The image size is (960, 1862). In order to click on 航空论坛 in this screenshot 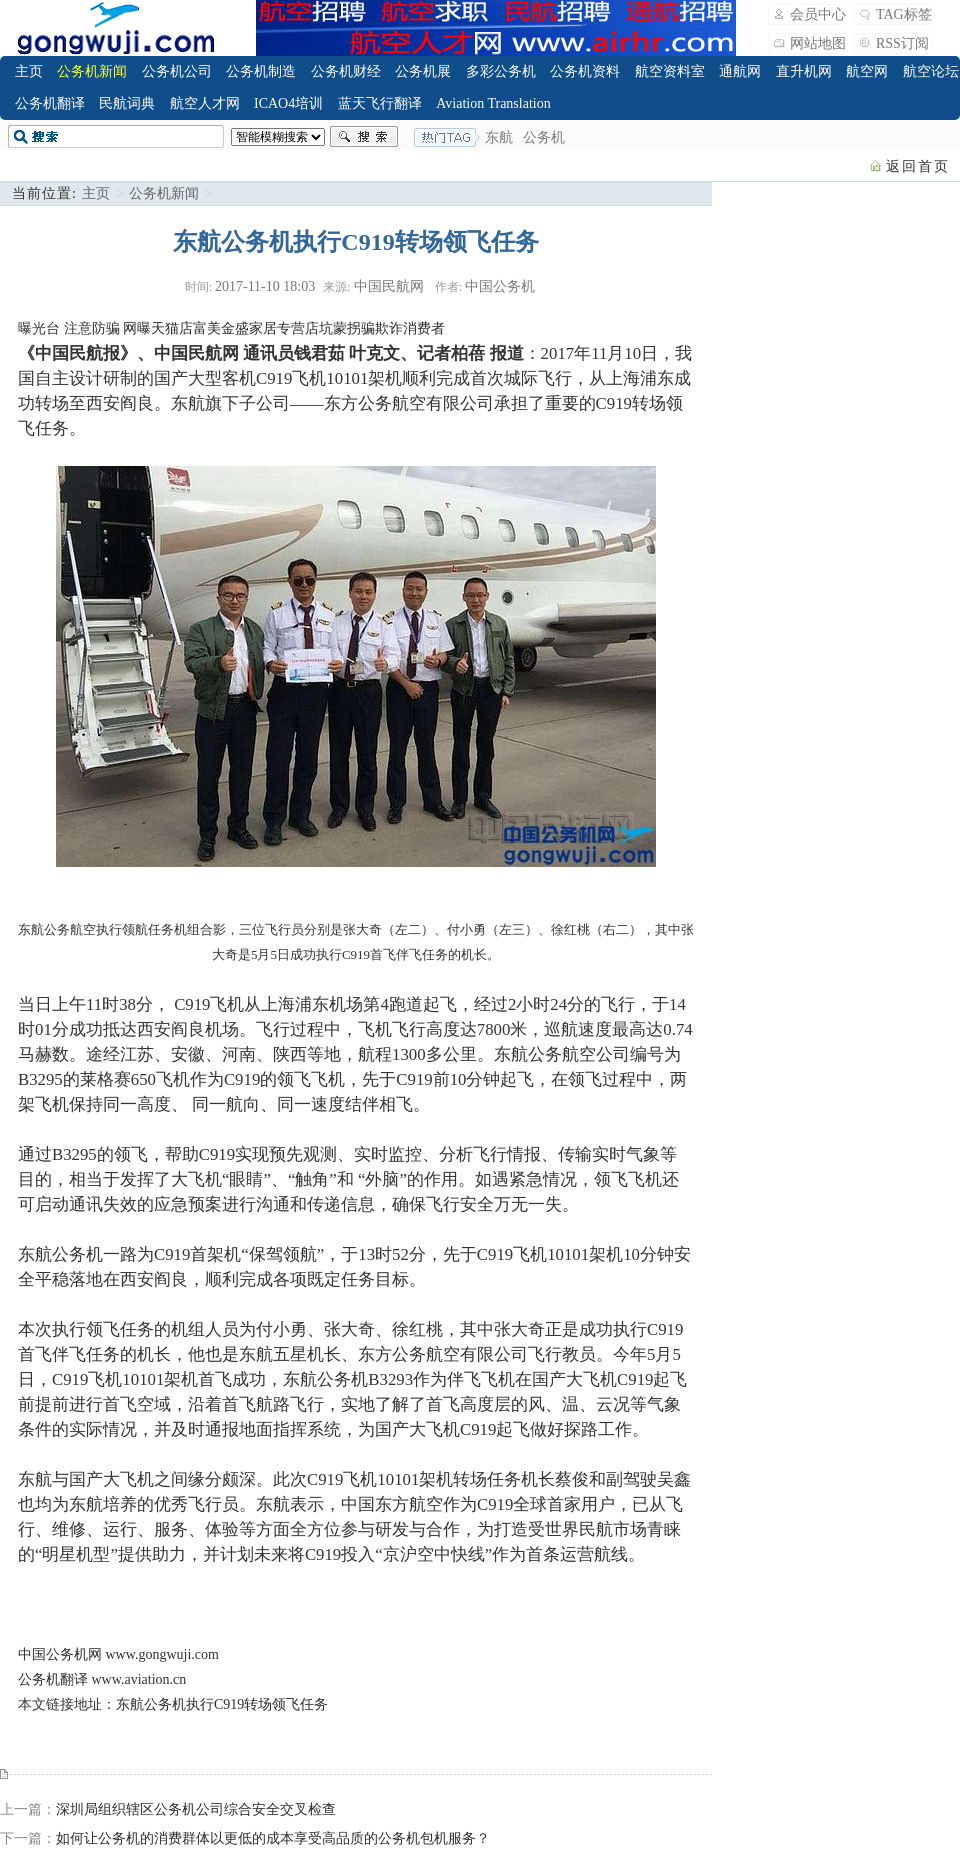, I will do `click(931, 71)`.